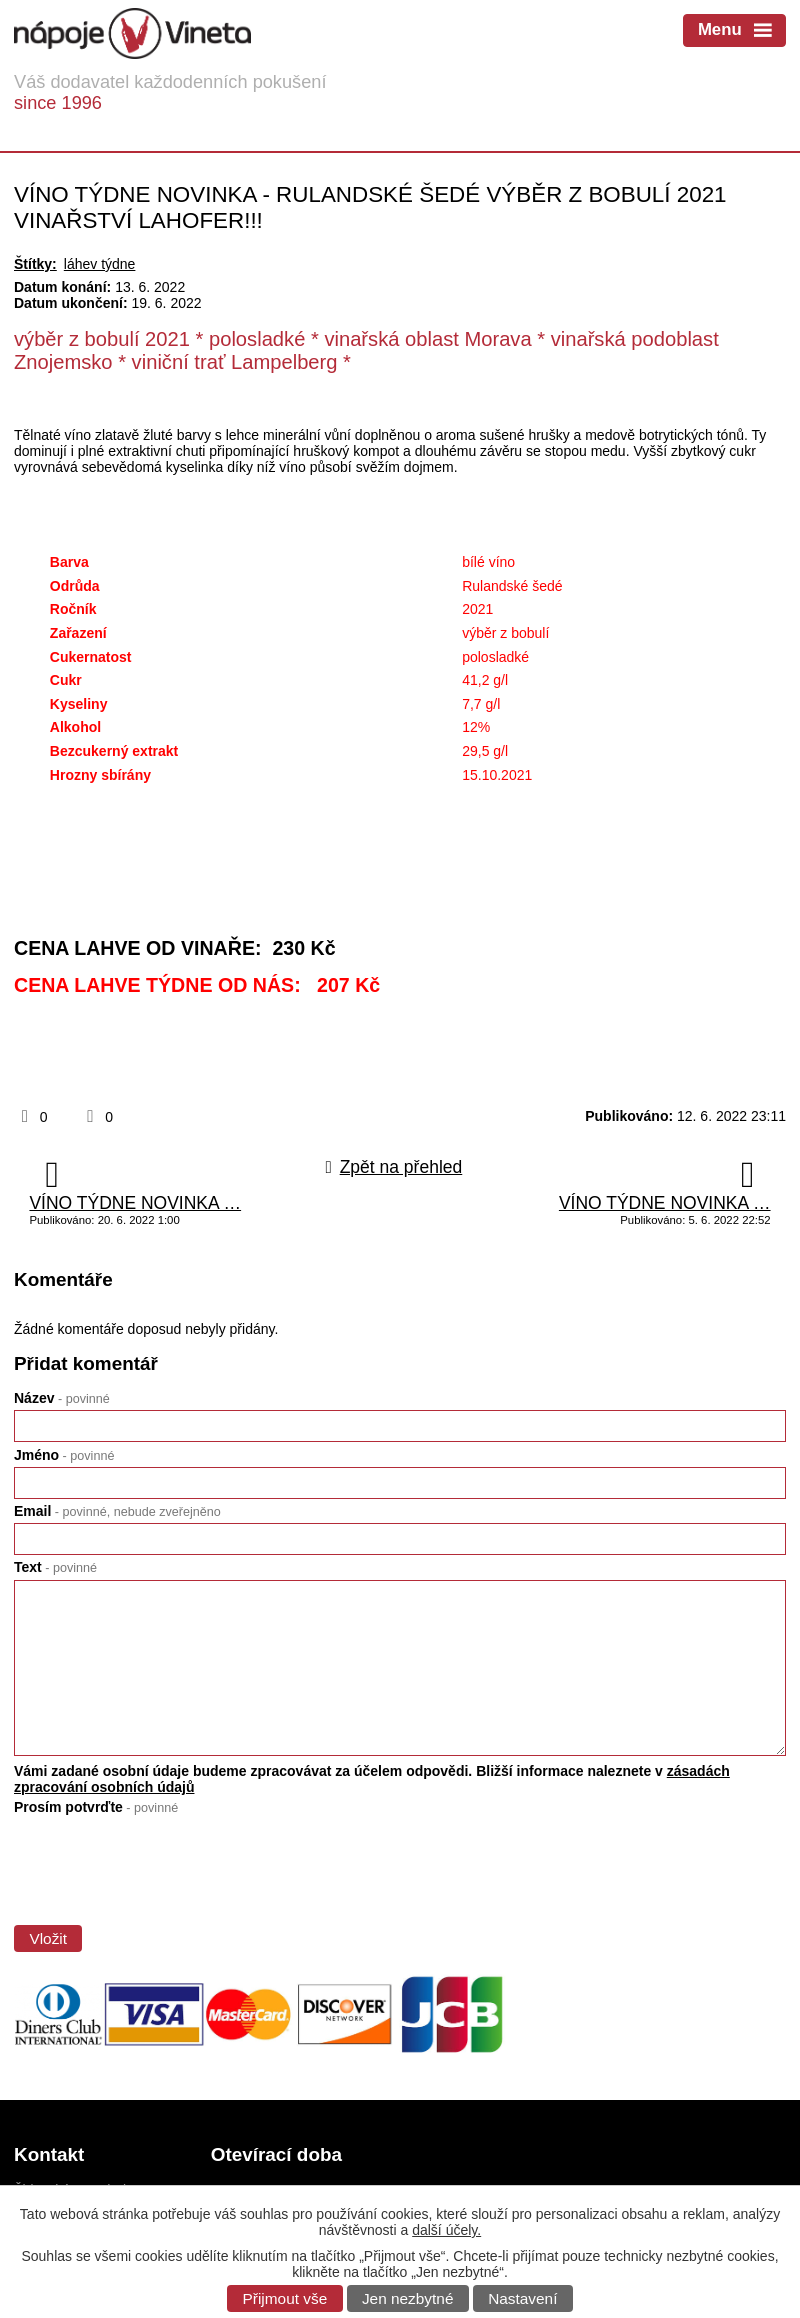 This screenshot has width=800, height=2318. Describe the element at coordinates (408, 2298) in the screenshot. I see `Jen nezbytné` at that location.